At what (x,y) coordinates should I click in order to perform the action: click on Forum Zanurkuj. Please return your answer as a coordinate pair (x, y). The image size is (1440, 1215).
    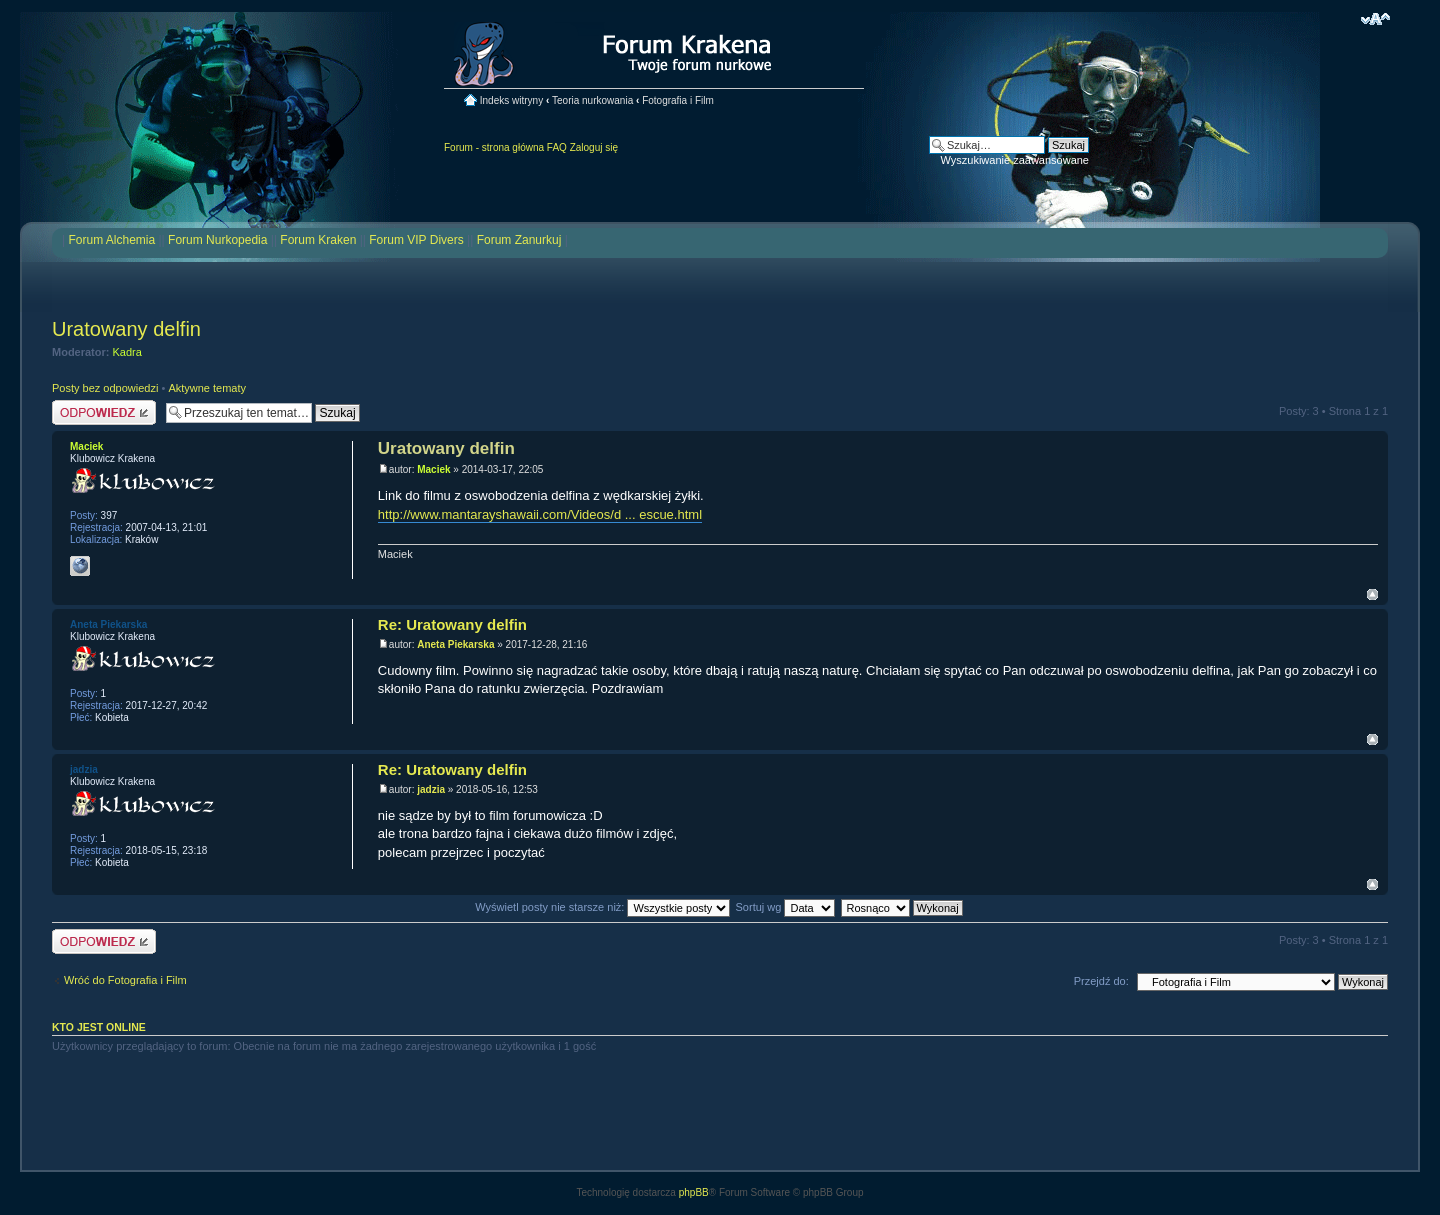
    Looking at the image, I should click on (519, 240).